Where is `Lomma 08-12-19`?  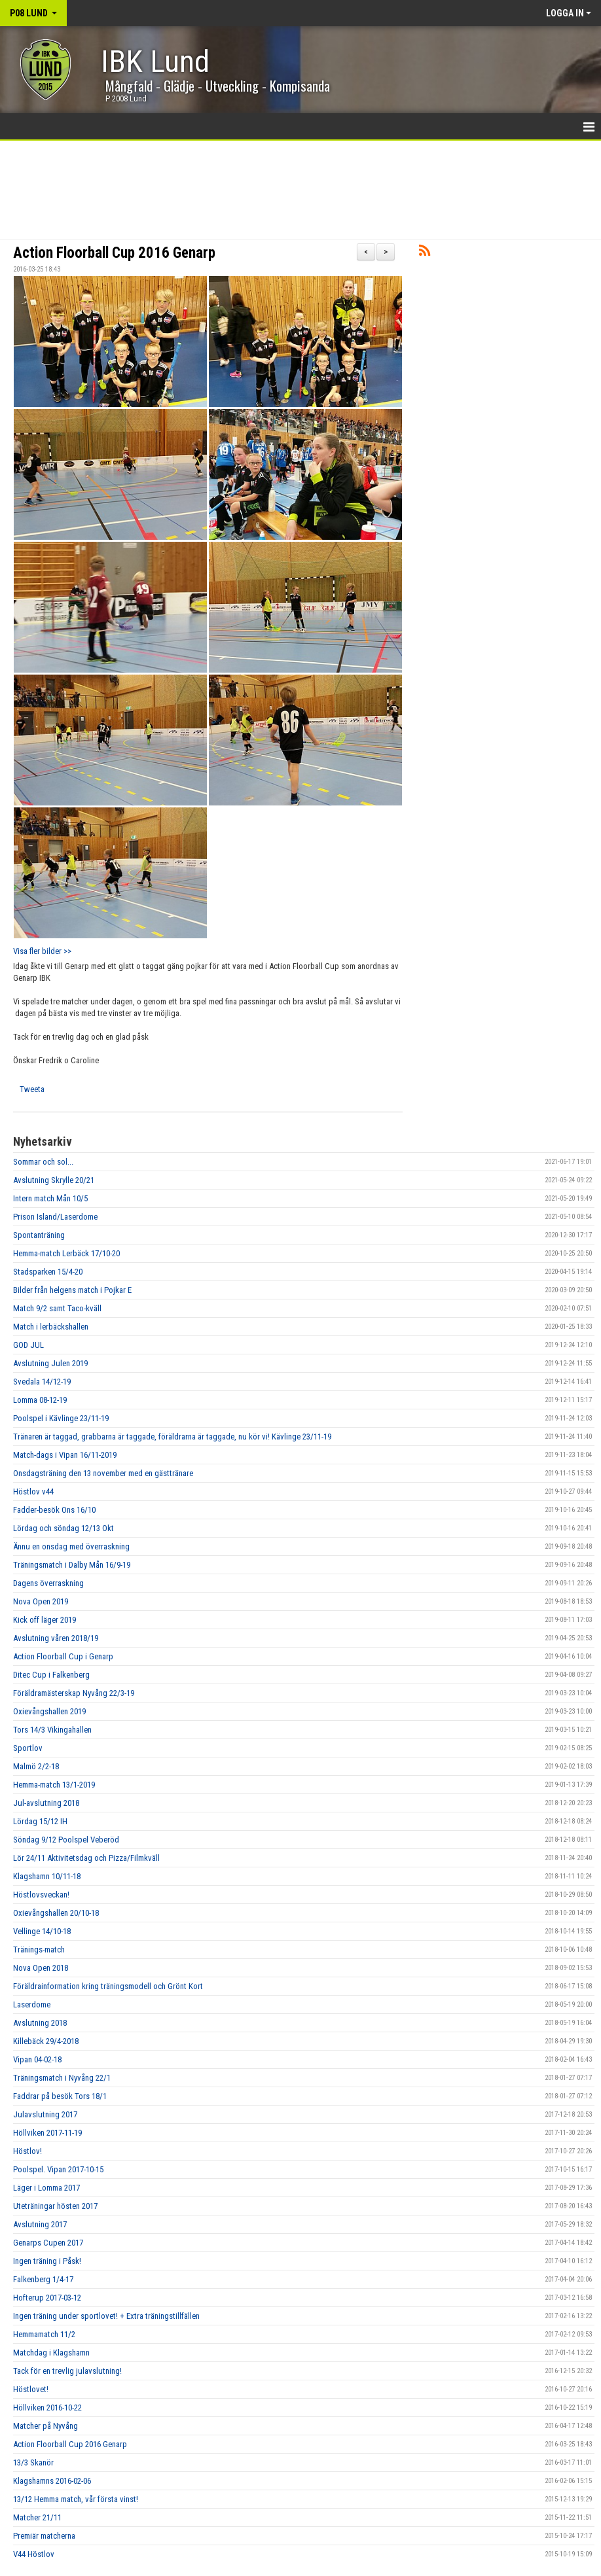
Lomma 08-12-19 is located at coordinates (40, 1400).